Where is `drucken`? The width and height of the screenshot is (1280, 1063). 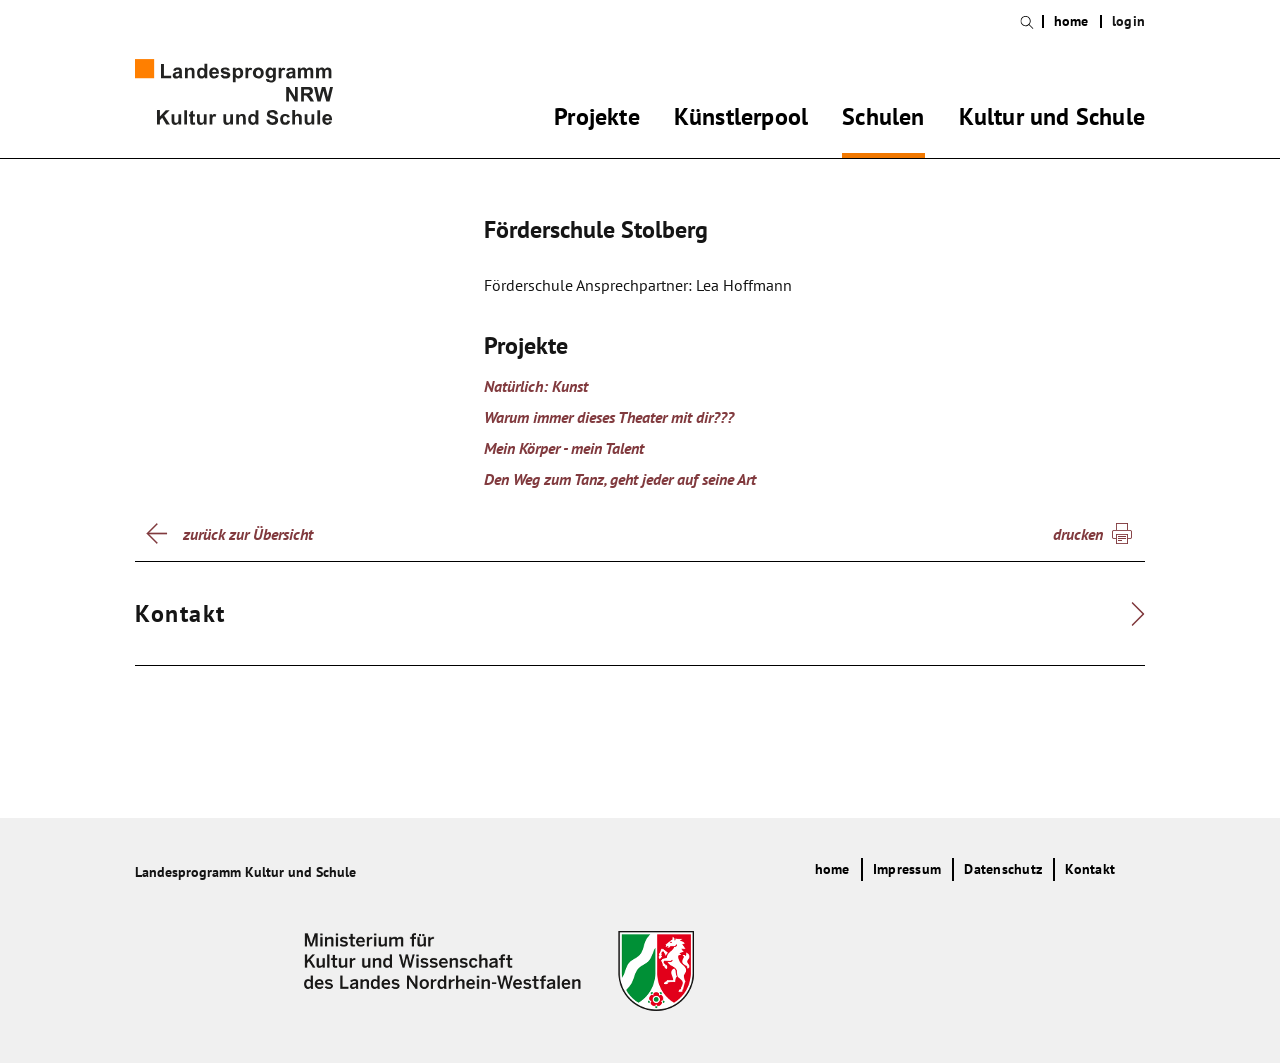 drucken is located at coordinates (1078, 534).